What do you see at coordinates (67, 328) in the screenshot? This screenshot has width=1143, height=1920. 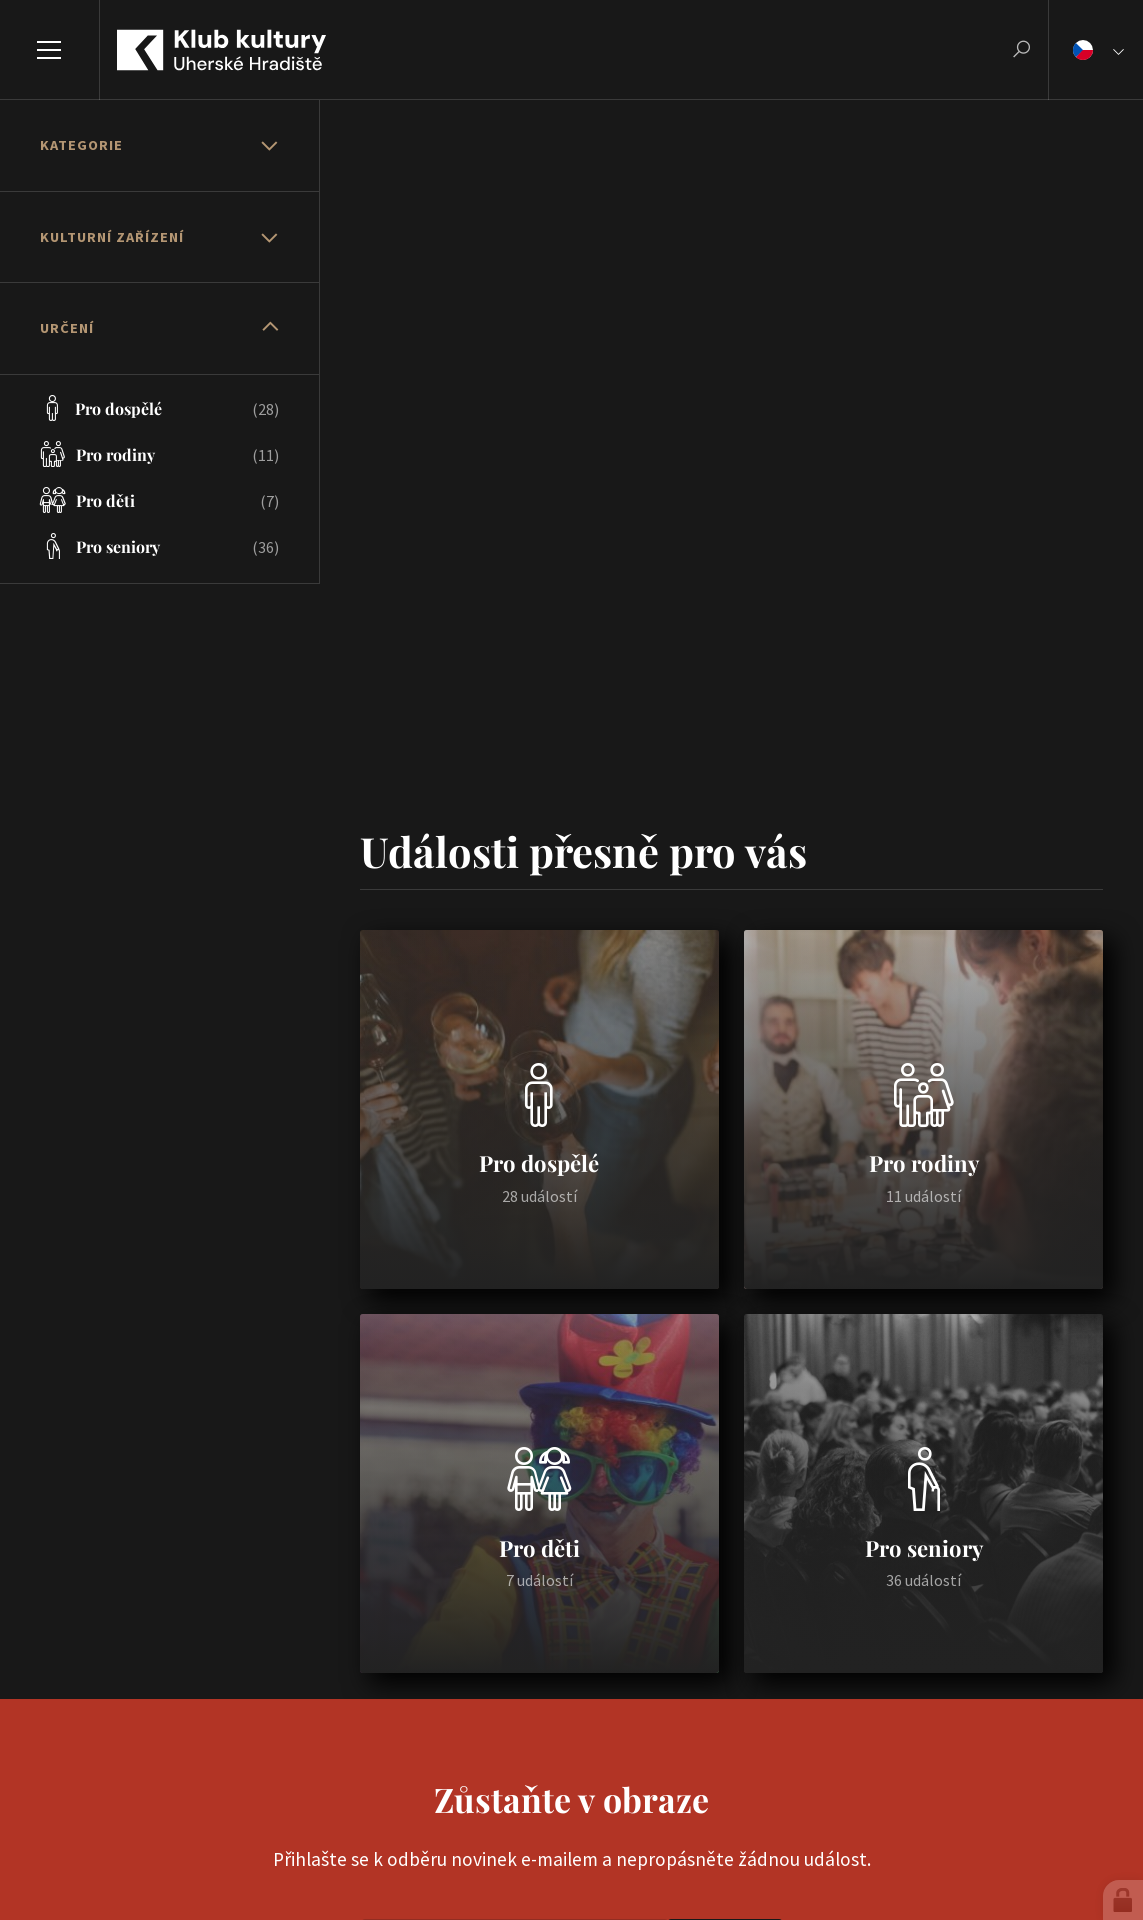 I see `Určení [button]` at bounding box center [67, 328].